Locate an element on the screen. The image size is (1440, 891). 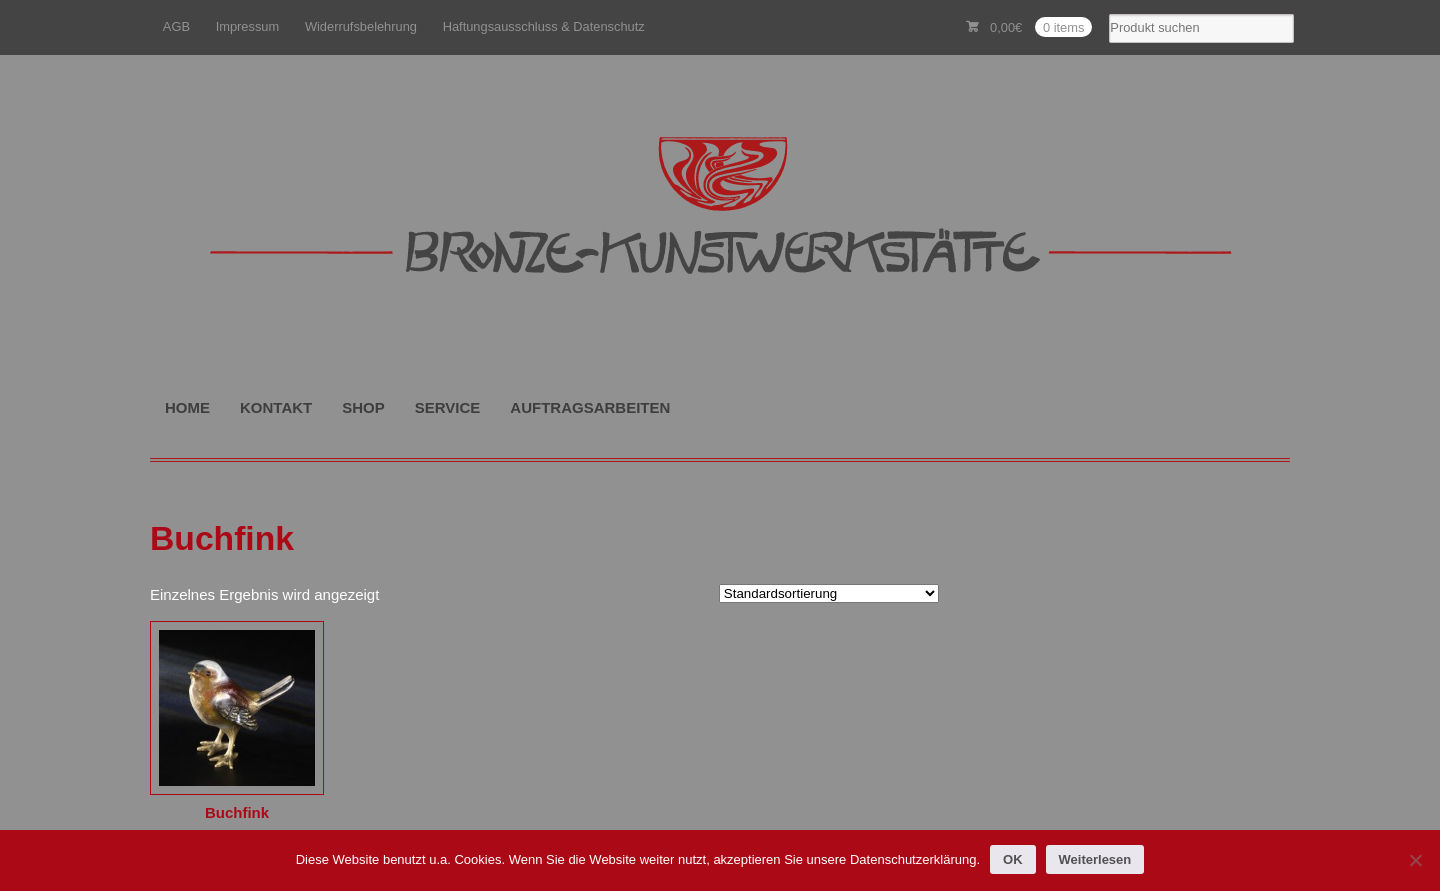
Impressum is located at coordinates (248, 26).